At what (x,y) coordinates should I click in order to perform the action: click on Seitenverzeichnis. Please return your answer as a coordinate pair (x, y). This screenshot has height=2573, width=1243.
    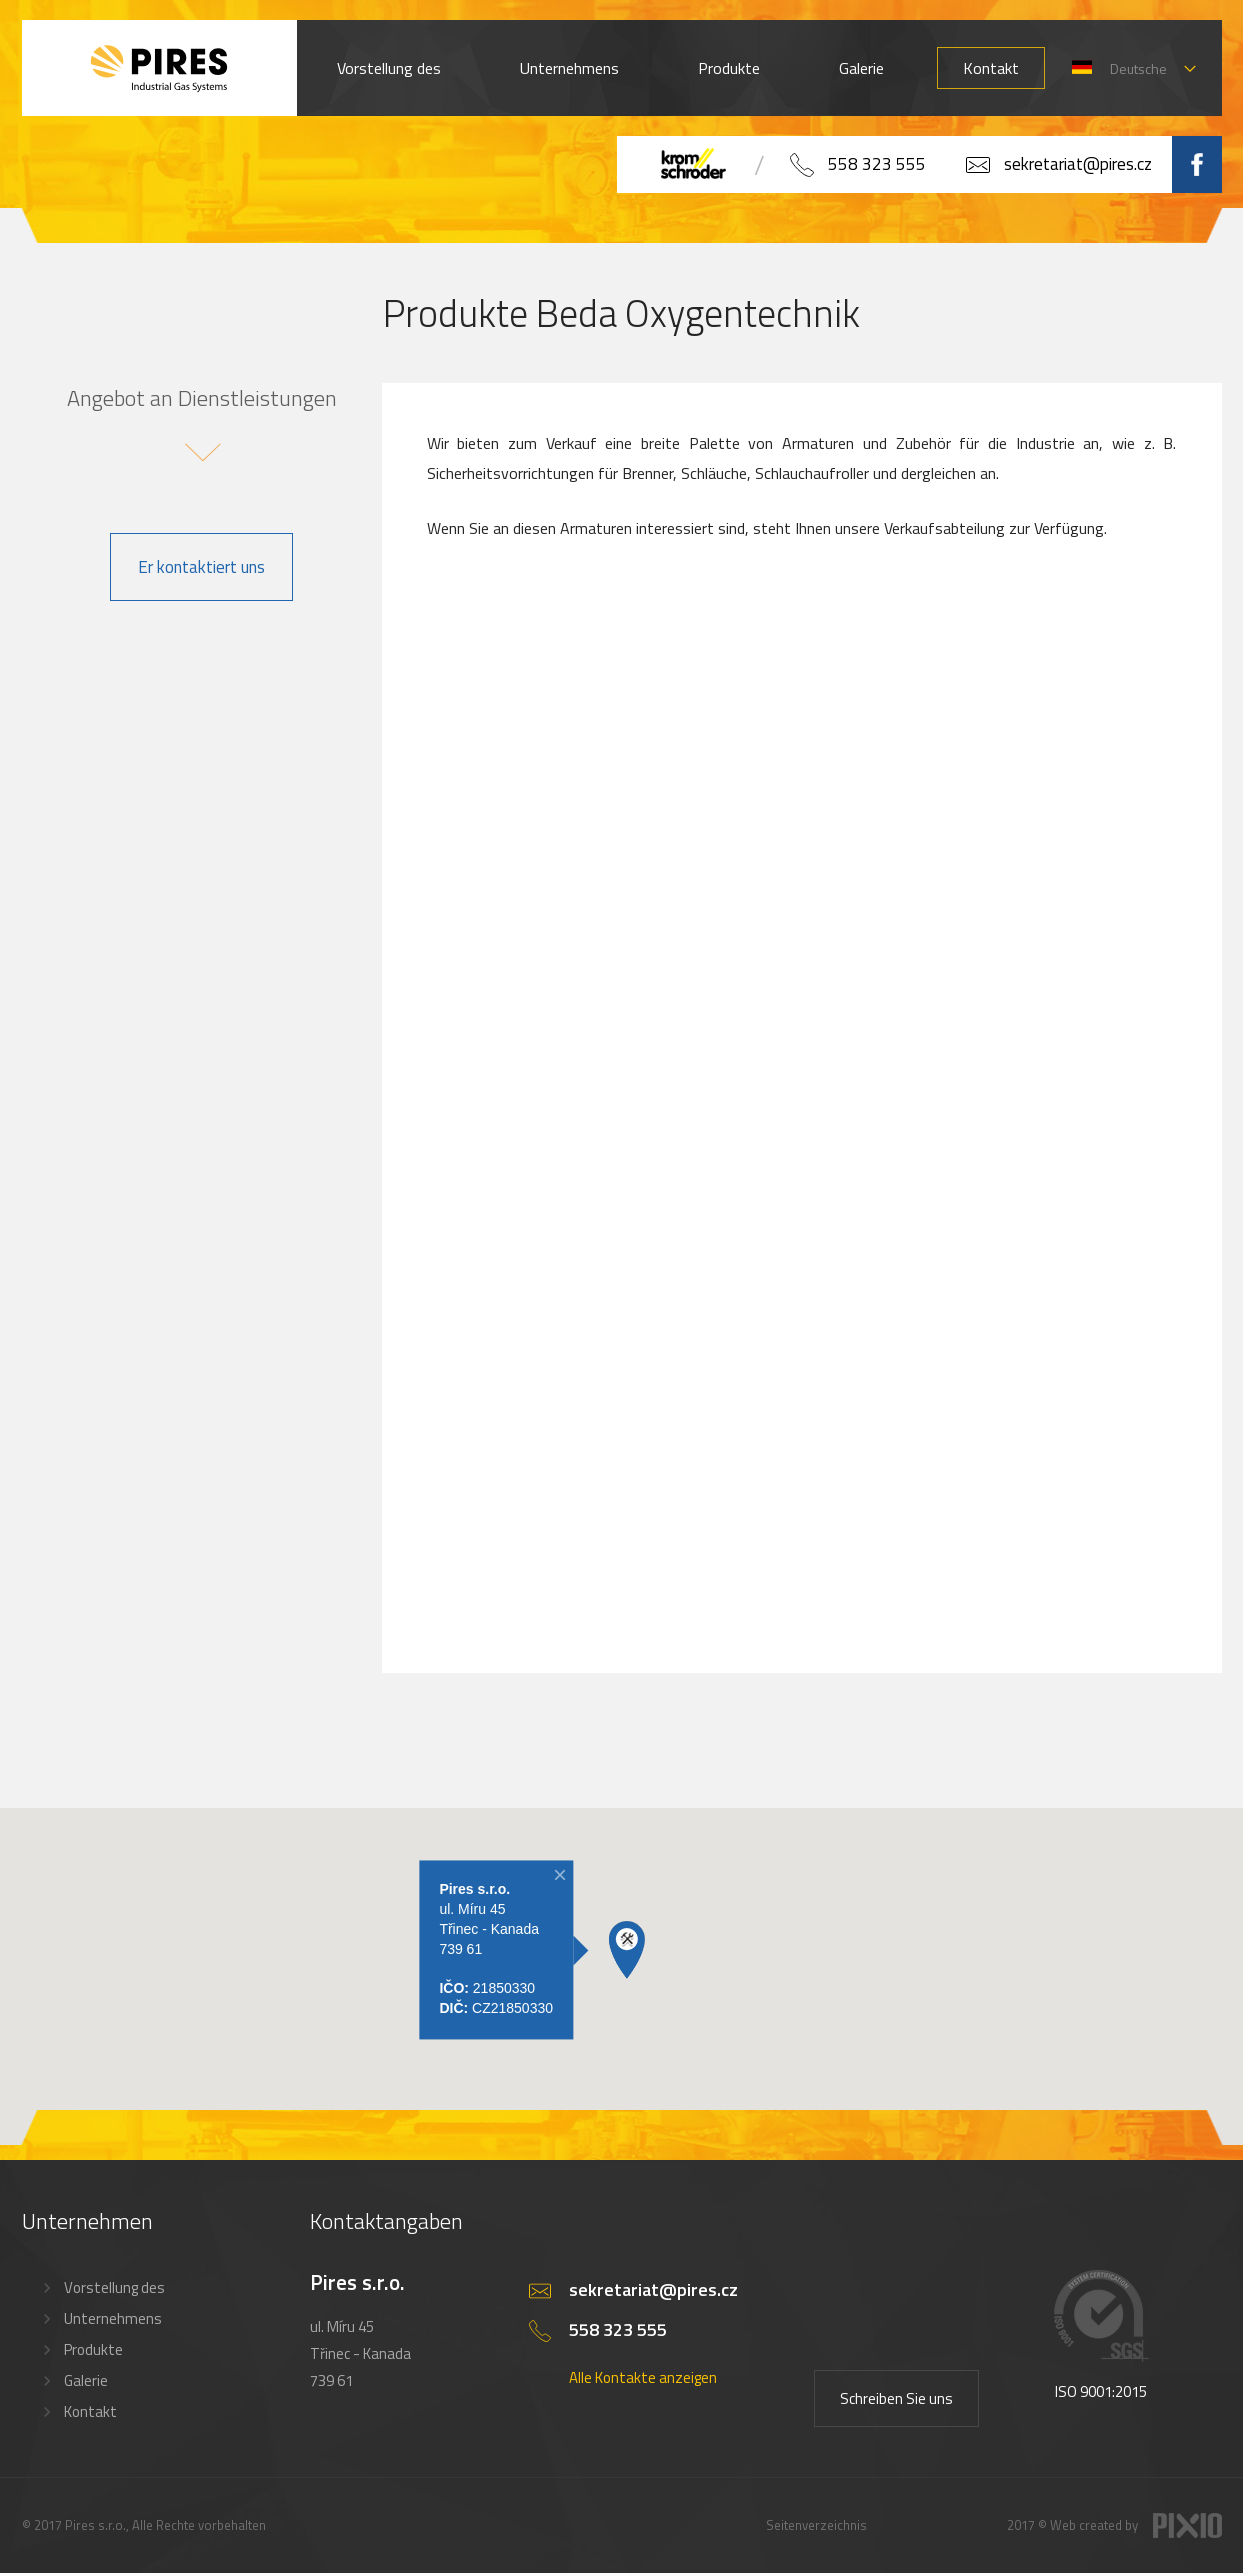
    Looking at the image, I should click on (816, 2525).